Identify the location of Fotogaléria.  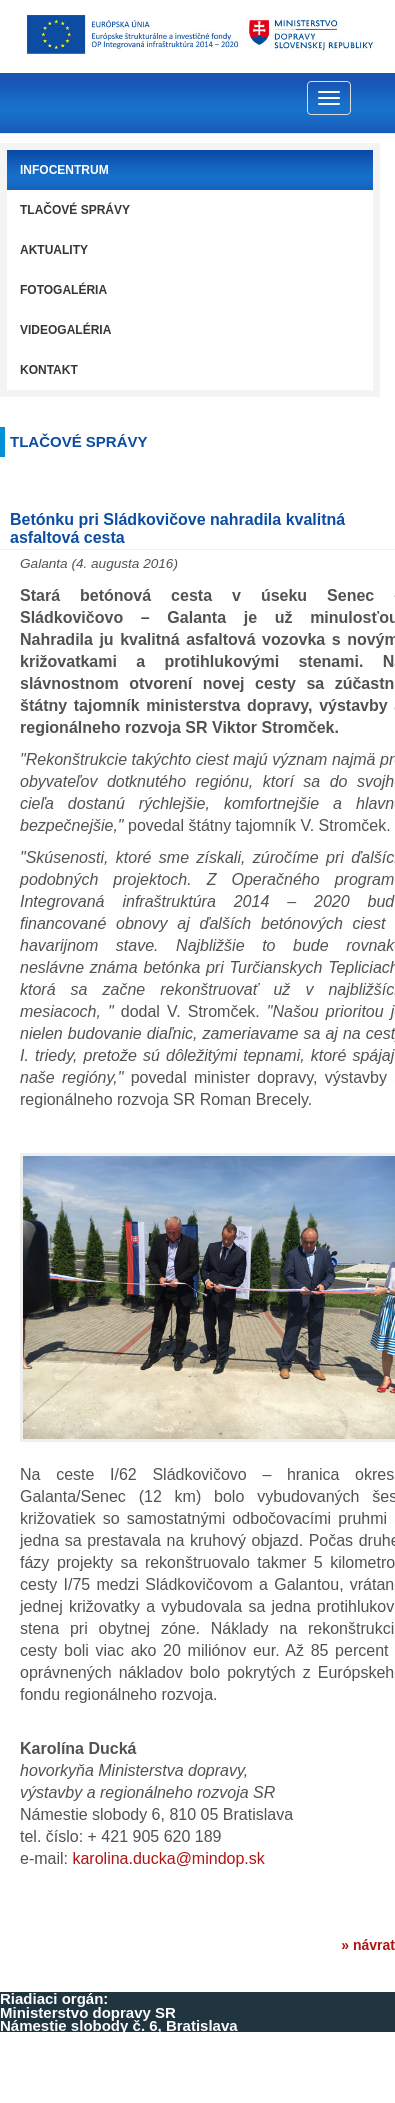
(63, 290).